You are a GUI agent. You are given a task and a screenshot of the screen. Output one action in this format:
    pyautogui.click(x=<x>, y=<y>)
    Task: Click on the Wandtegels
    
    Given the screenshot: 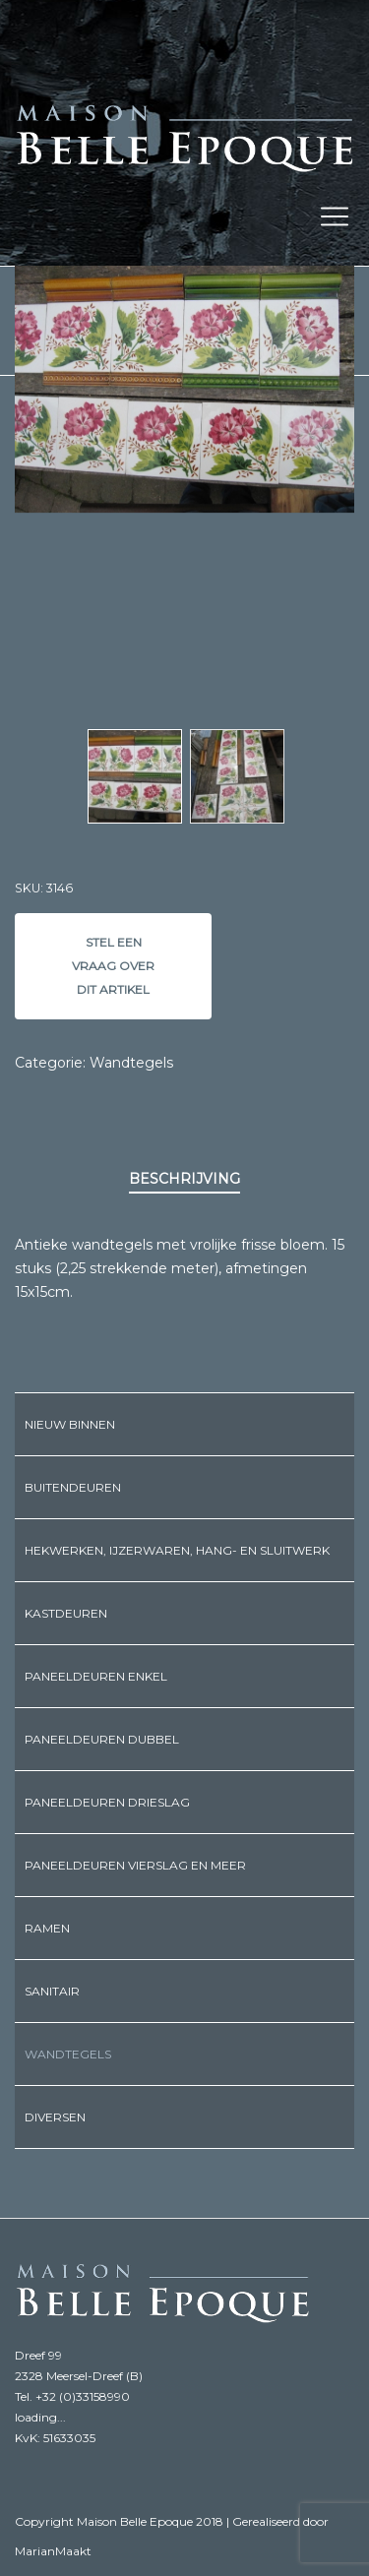 What is the action you would take?
    pyautogui.click(x=131, y=1063)
    